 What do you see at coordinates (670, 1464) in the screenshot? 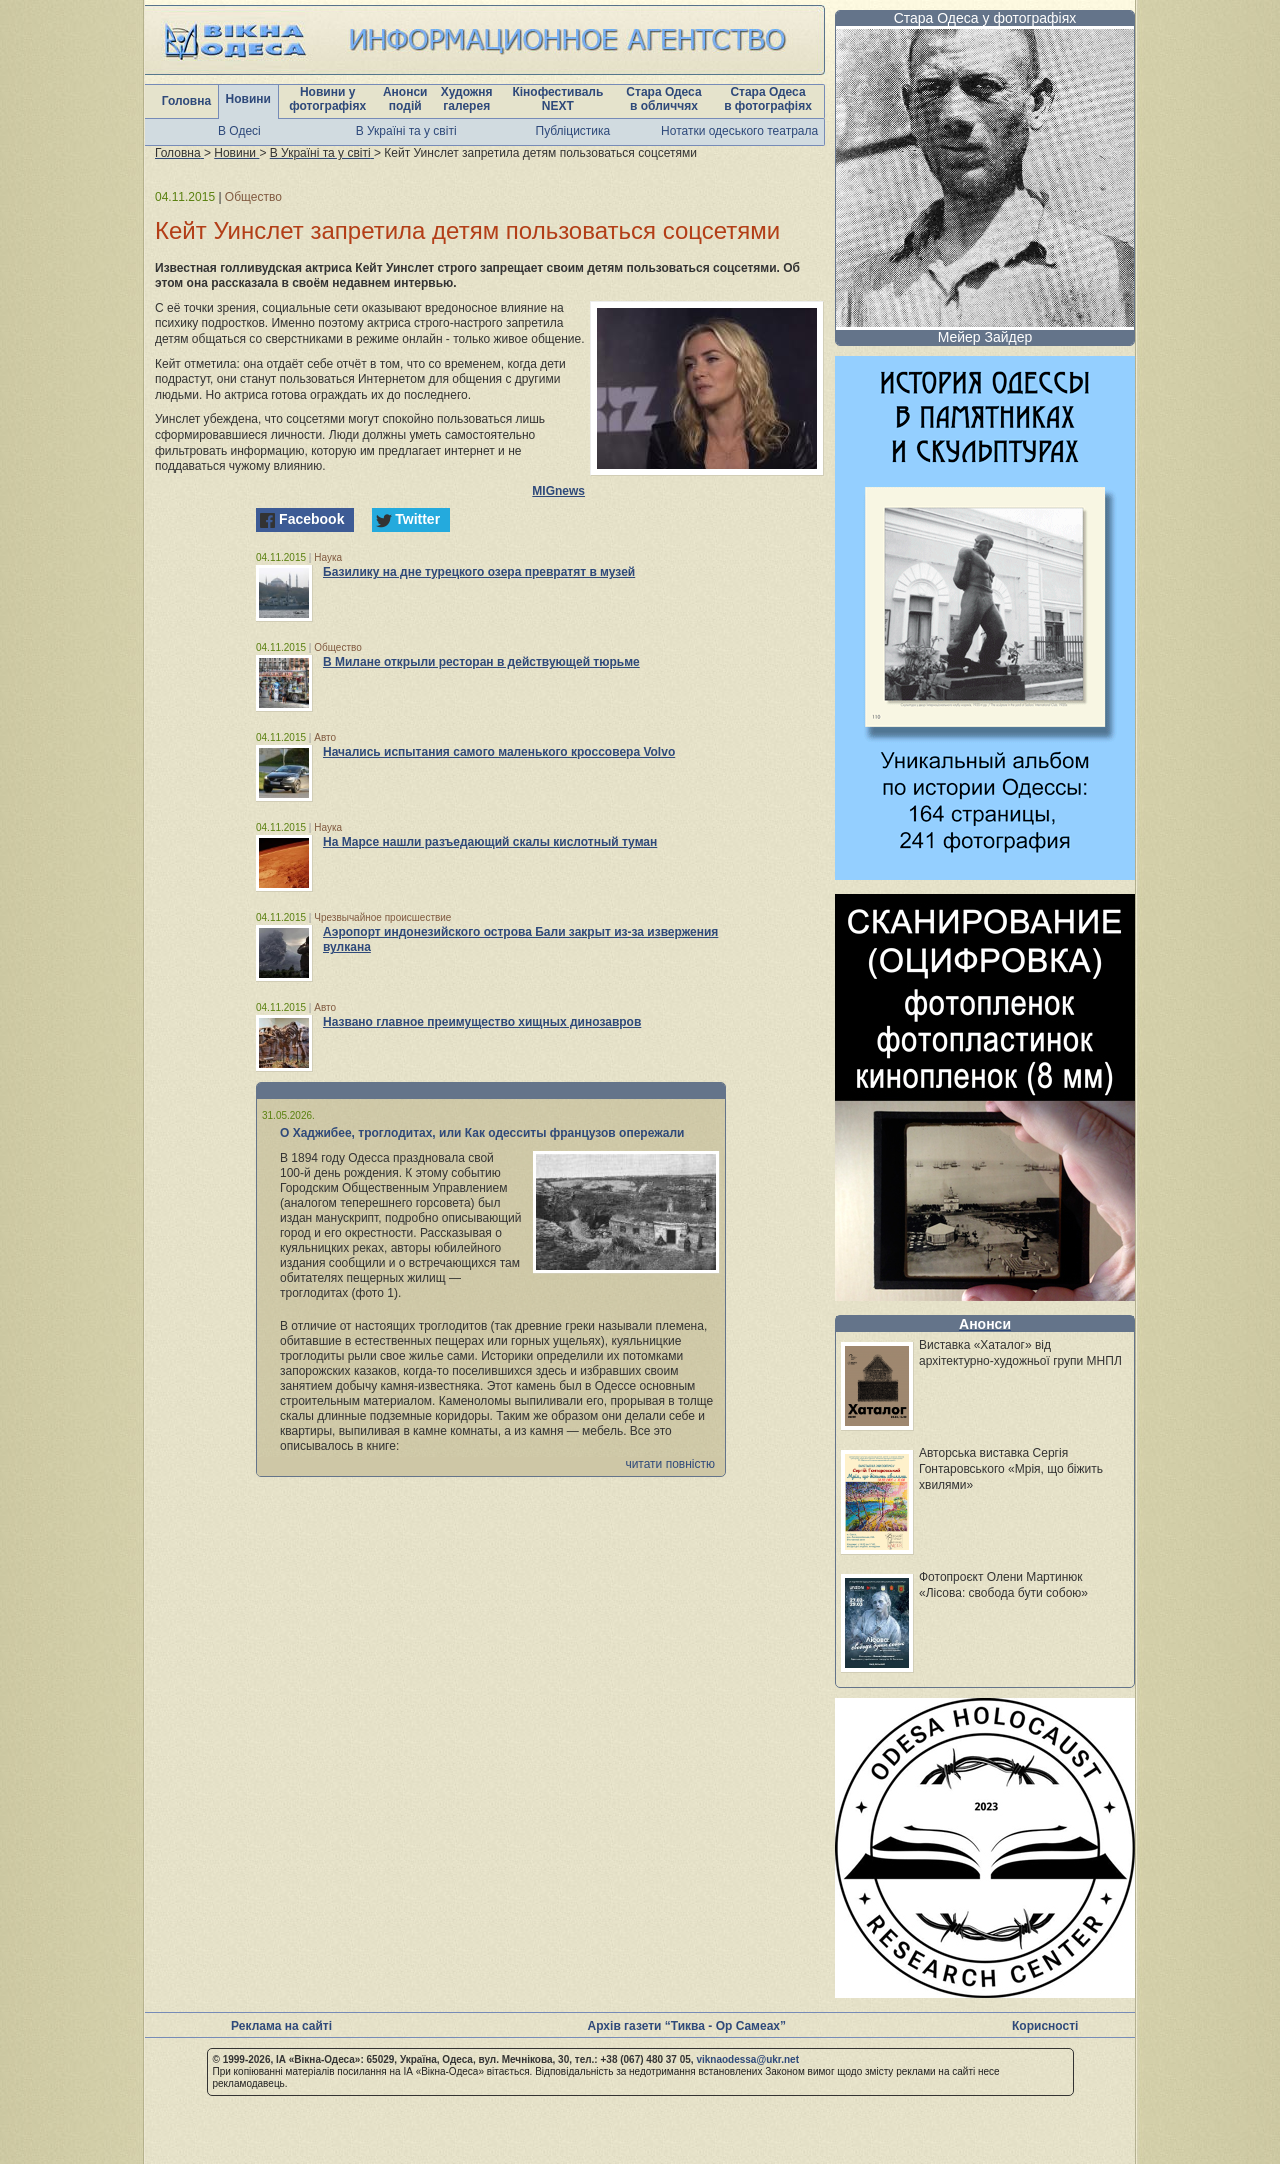
I see `читати повністю` at bounding box center [670, 1464].